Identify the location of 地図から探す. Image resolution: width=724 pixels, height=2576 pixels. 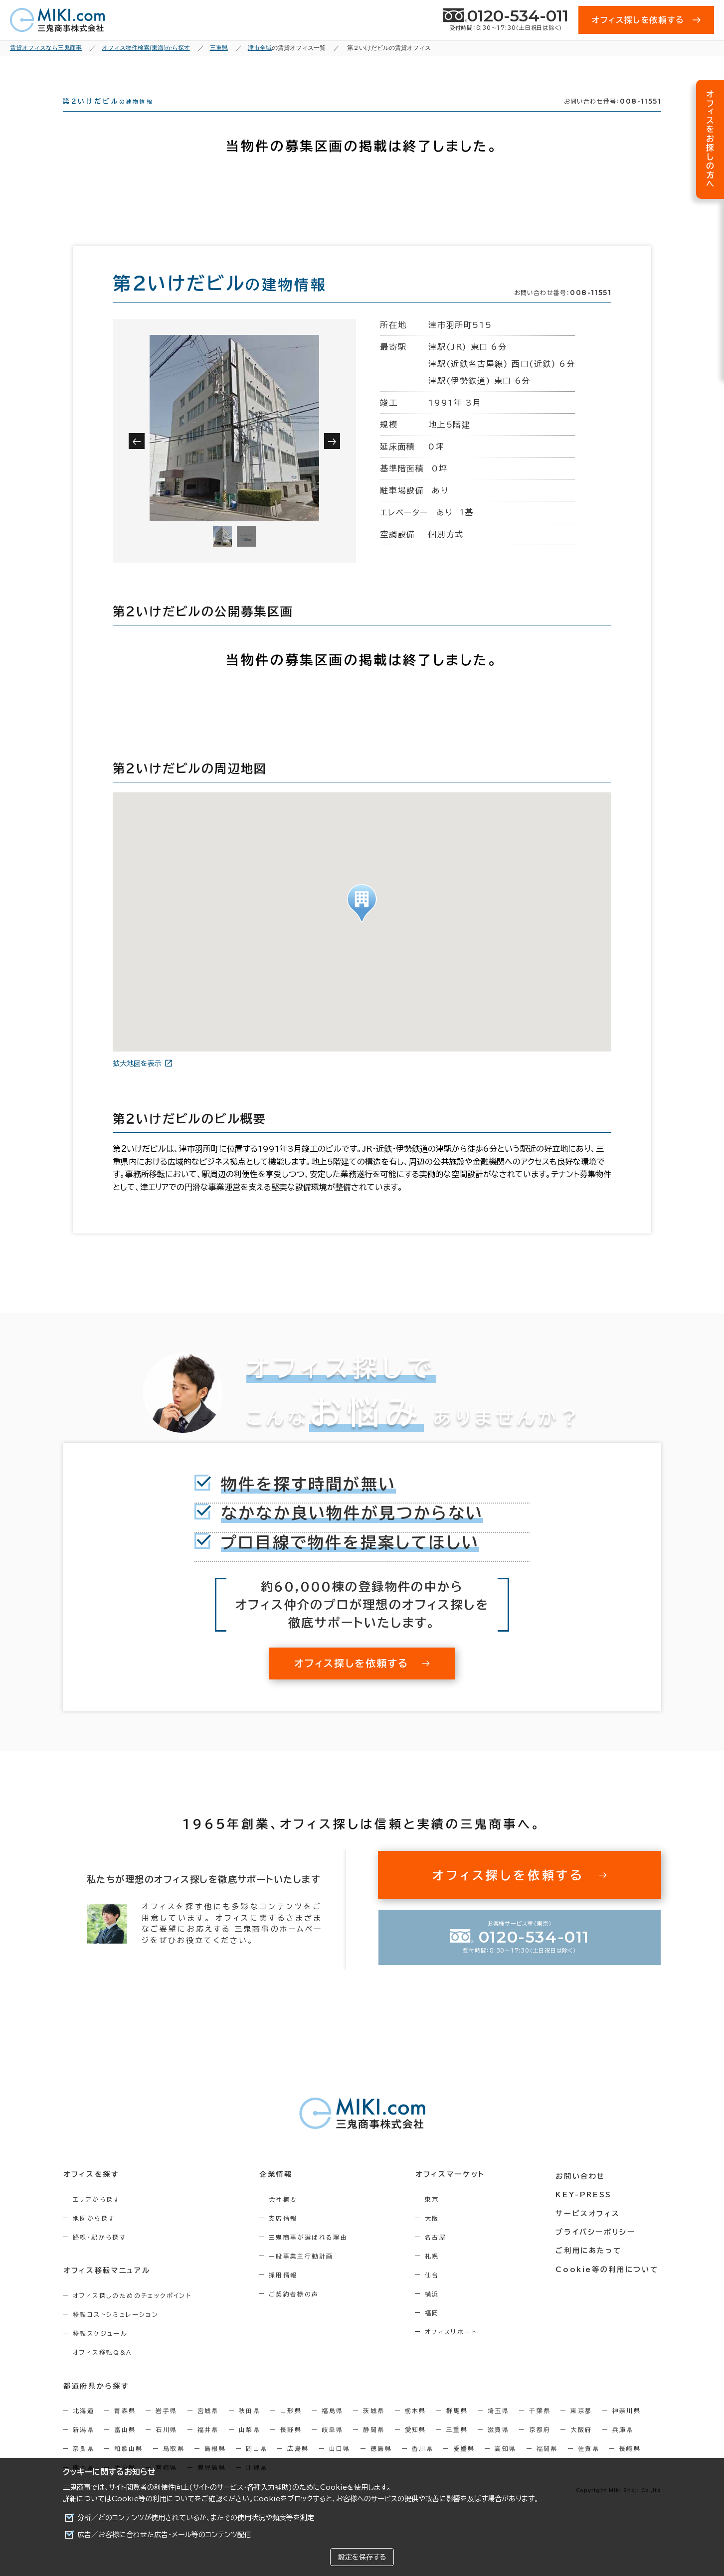
(94, 2236).